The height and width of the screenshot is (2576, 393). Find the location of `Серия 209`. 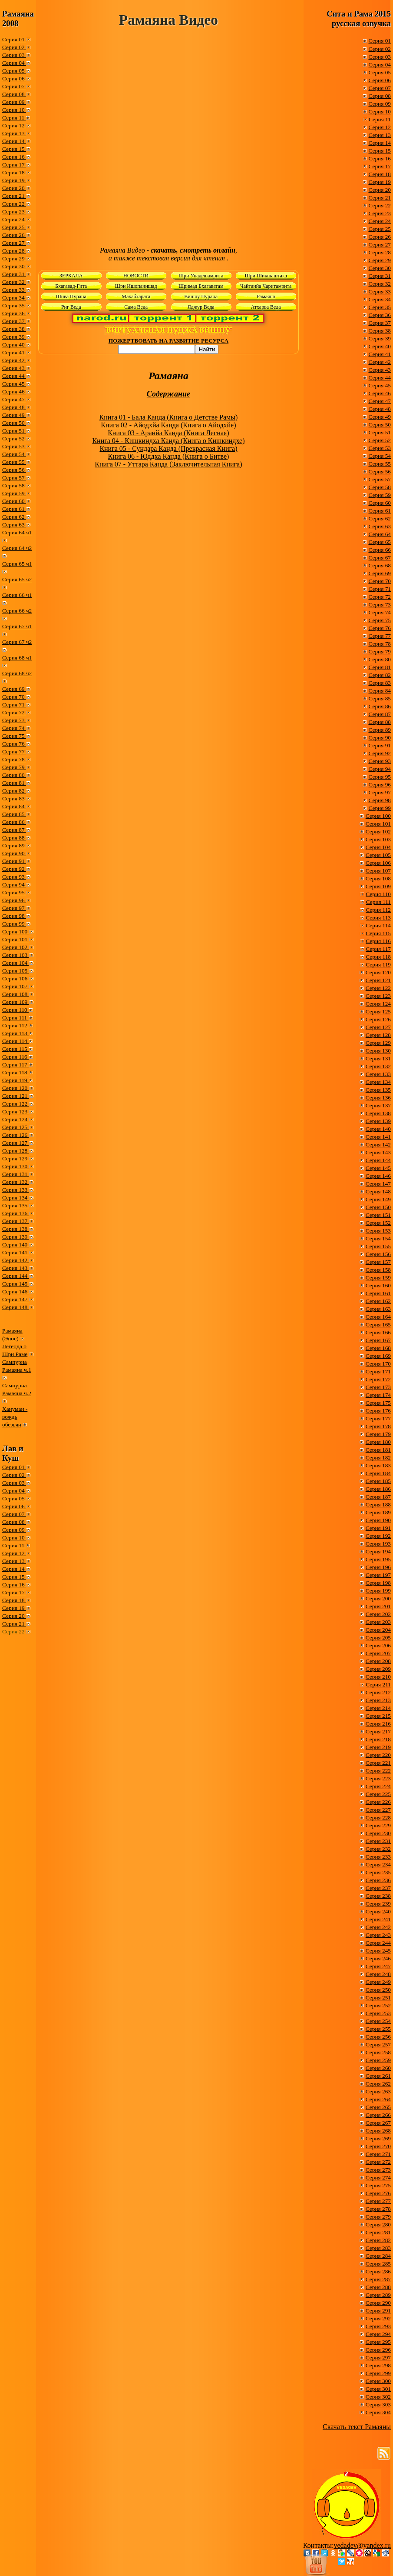

Серия 209 is located at coordinates (378, 1669).